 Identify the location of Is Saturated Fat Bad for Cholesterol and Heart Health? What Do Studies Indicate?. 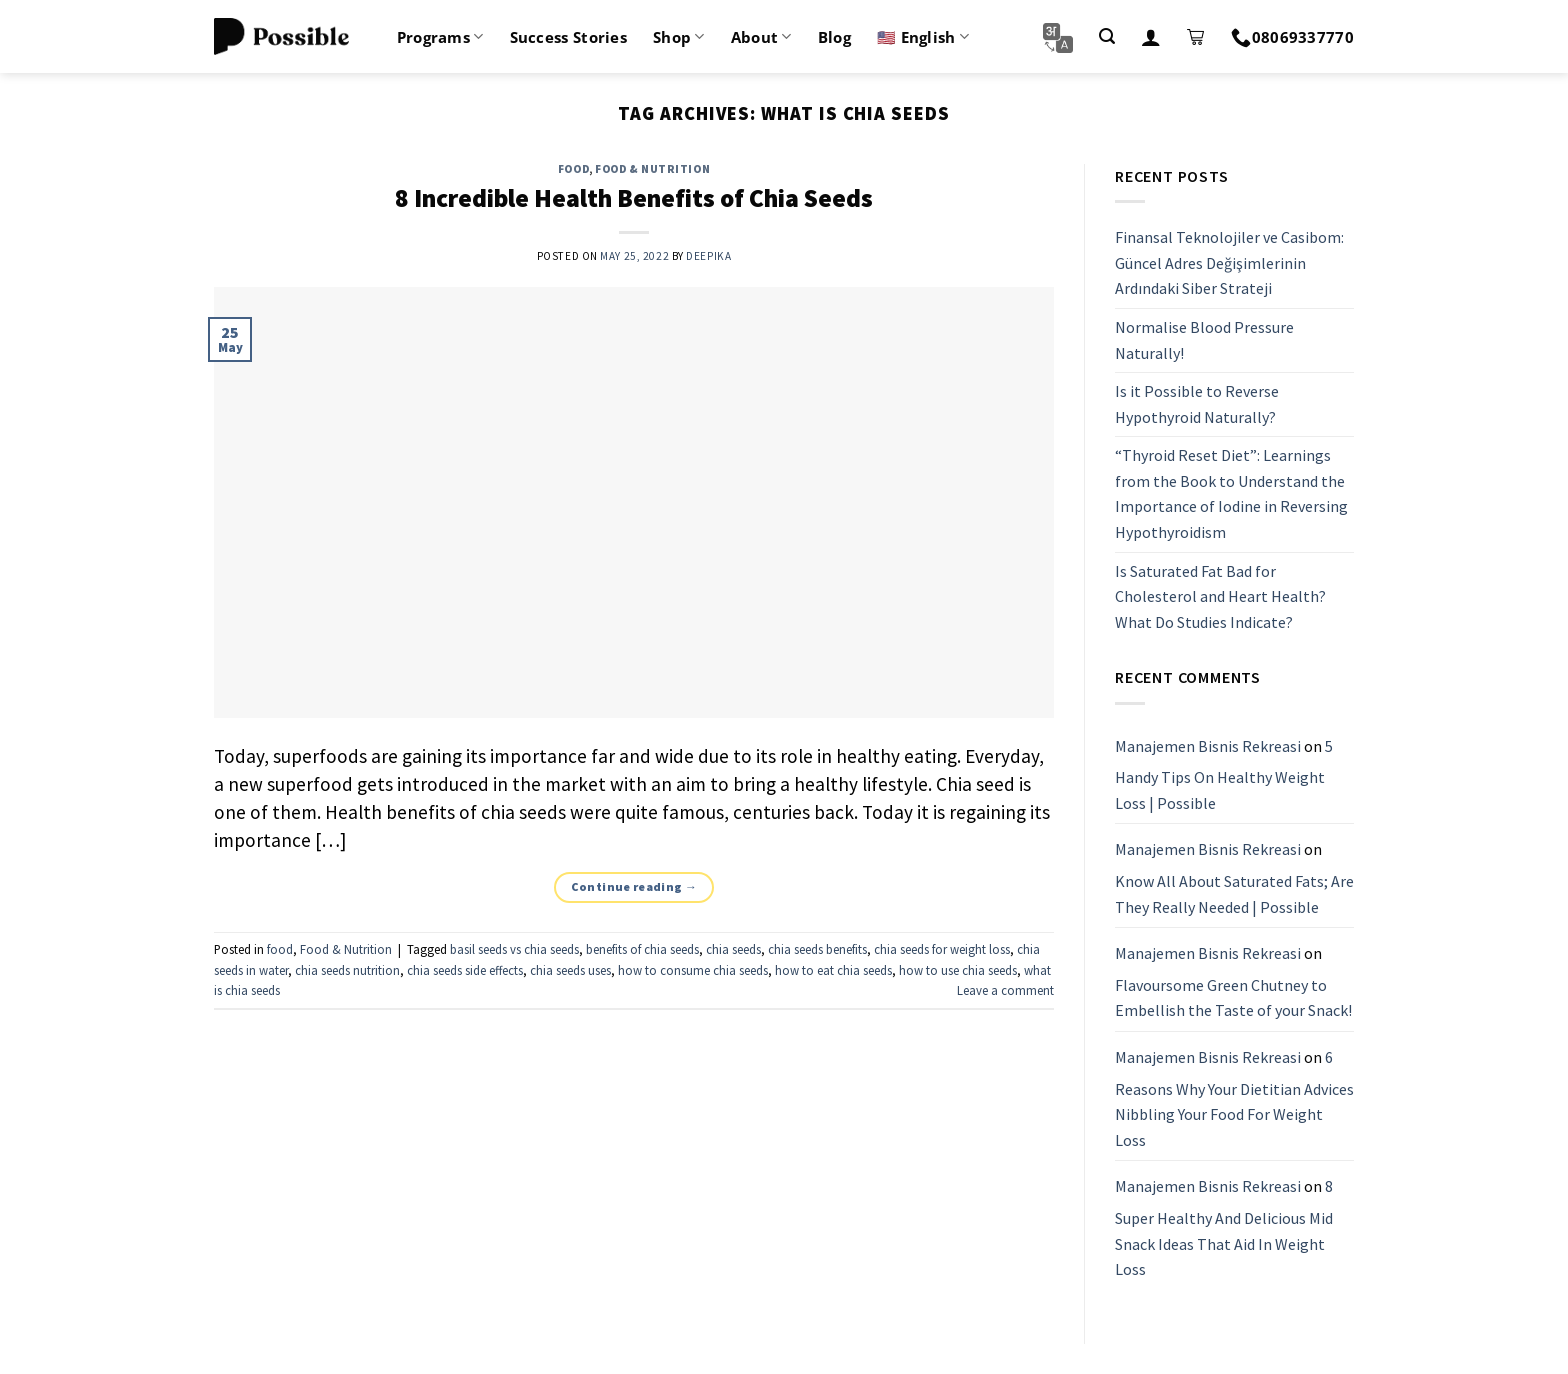
(1220, 596).